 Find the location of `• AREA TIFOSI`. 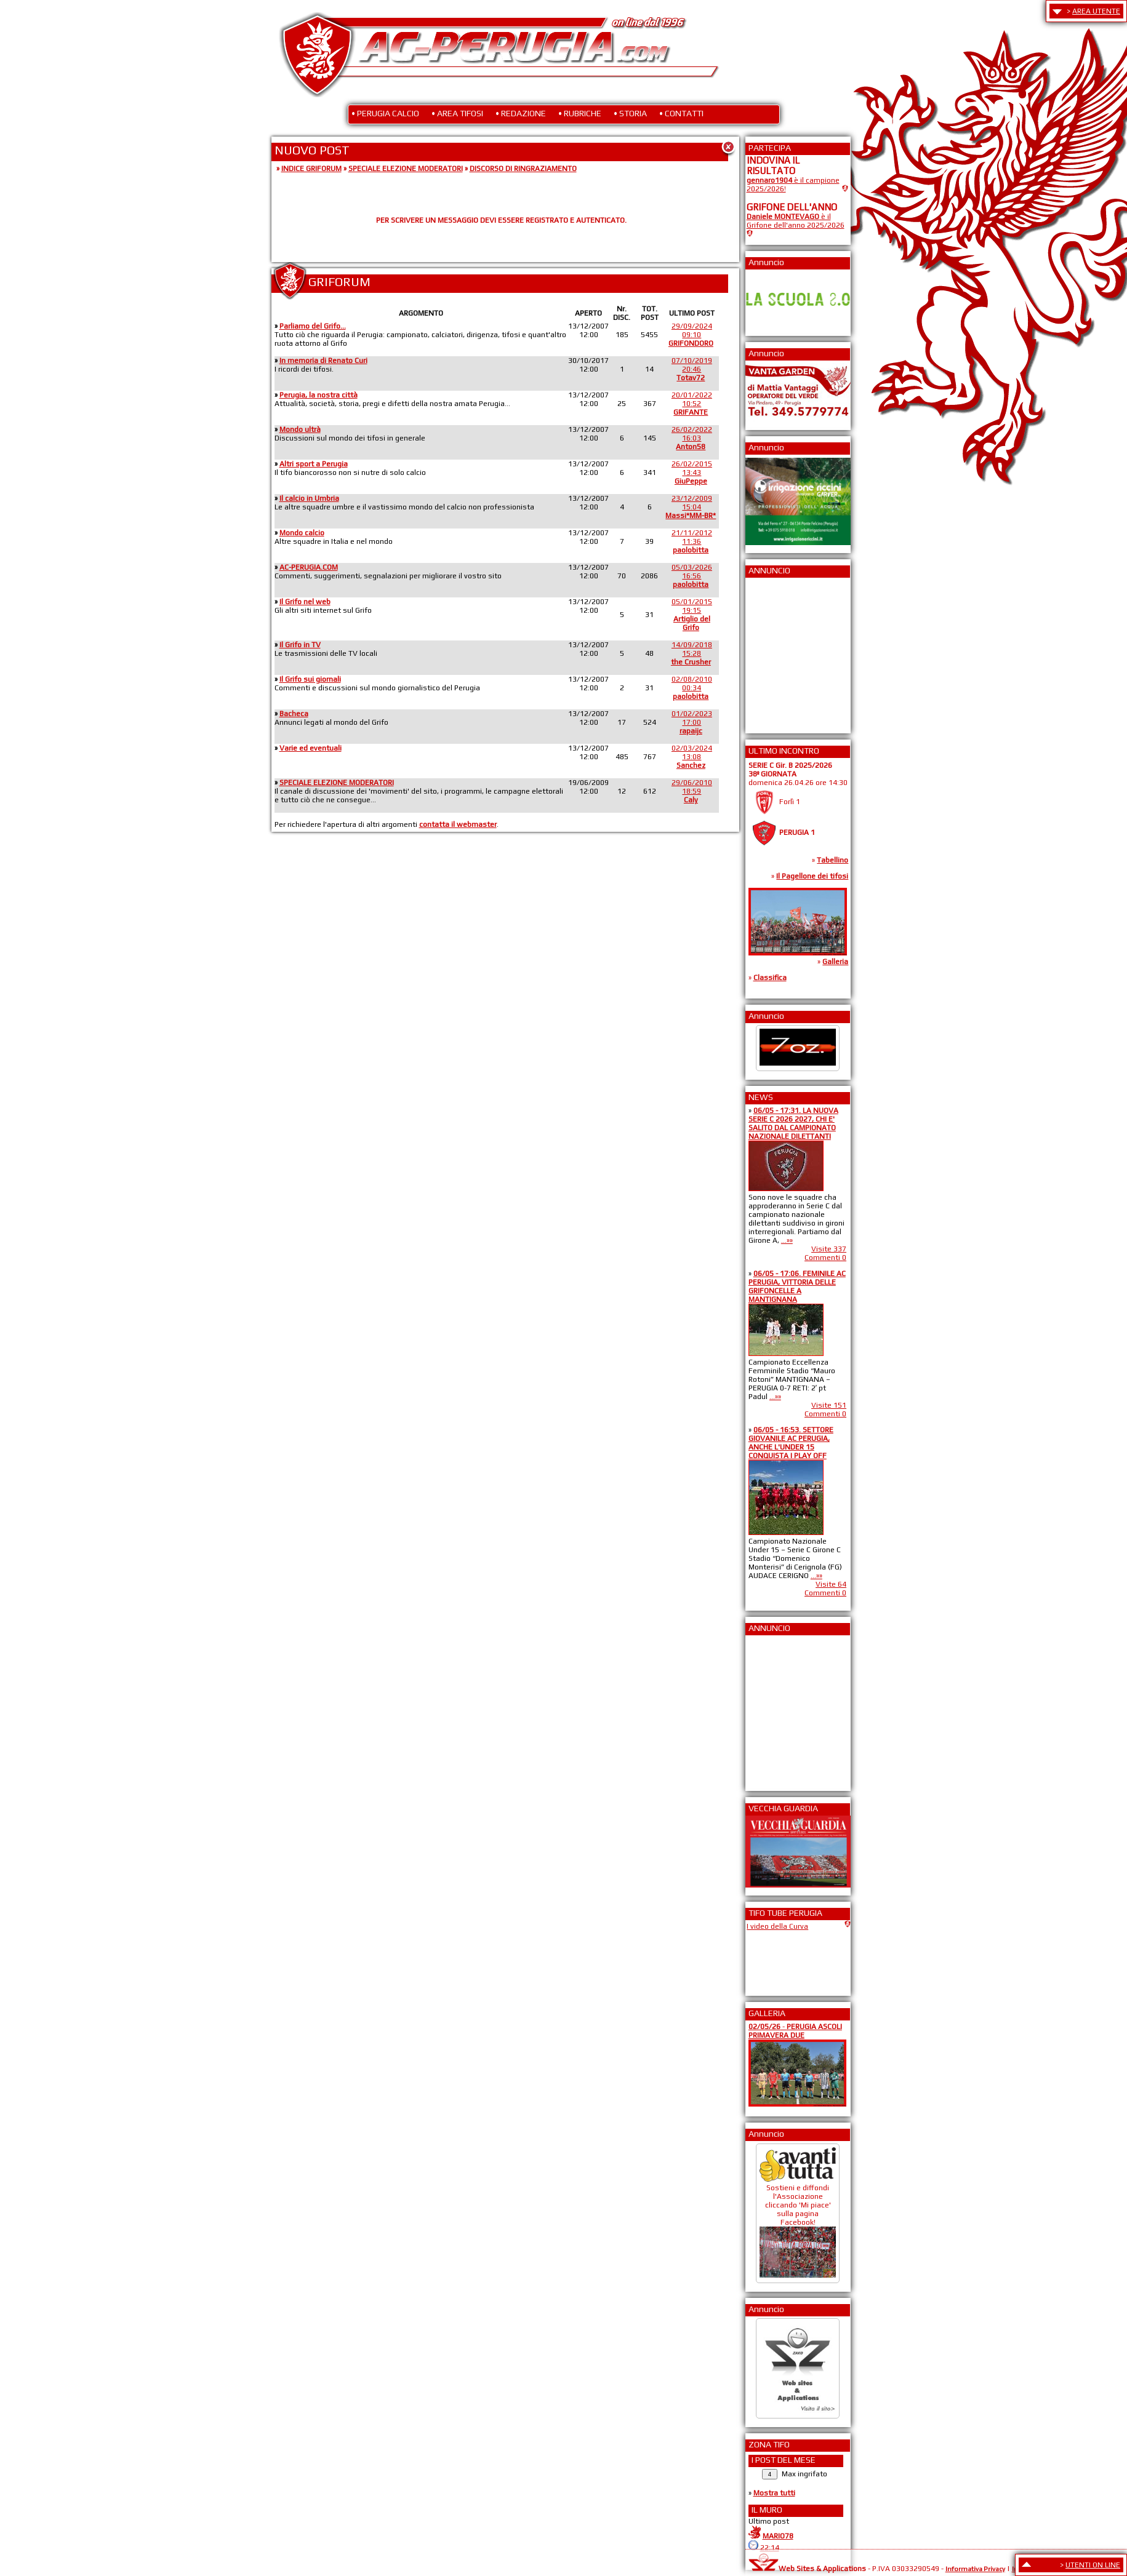

• AREA TIFOSI is located at coordinates (457, 113).